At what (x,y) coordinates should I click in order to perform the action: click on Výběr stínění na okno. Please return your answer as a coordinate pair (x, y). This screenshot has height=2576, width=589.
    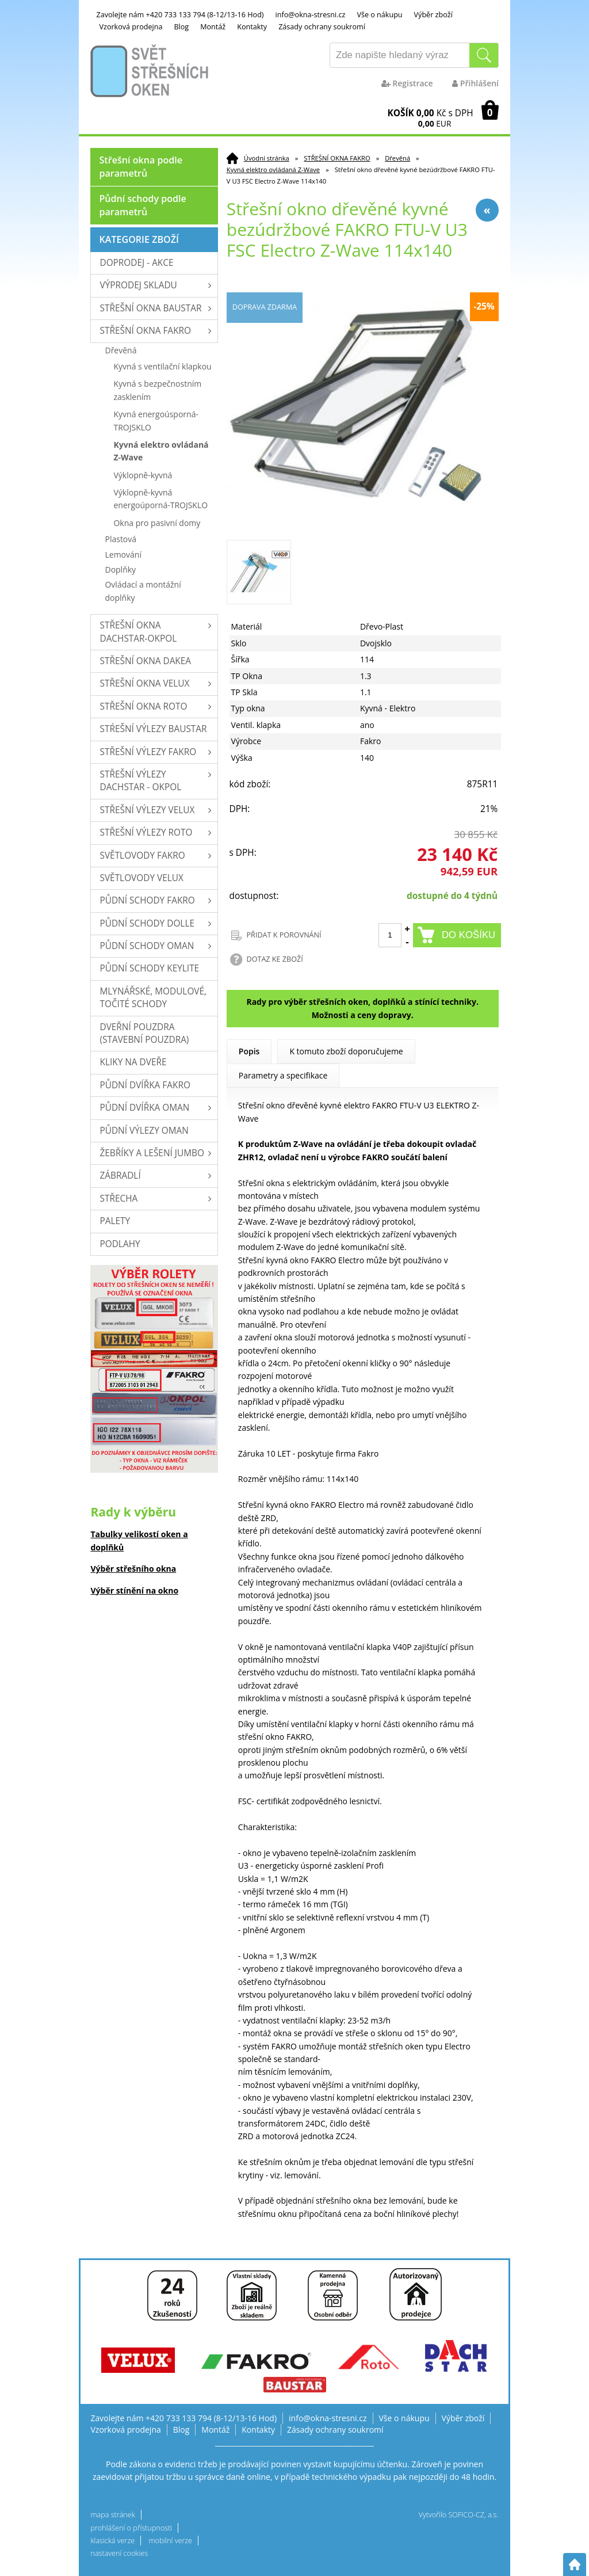
    Looking at the image, I should click on (134, 1590).